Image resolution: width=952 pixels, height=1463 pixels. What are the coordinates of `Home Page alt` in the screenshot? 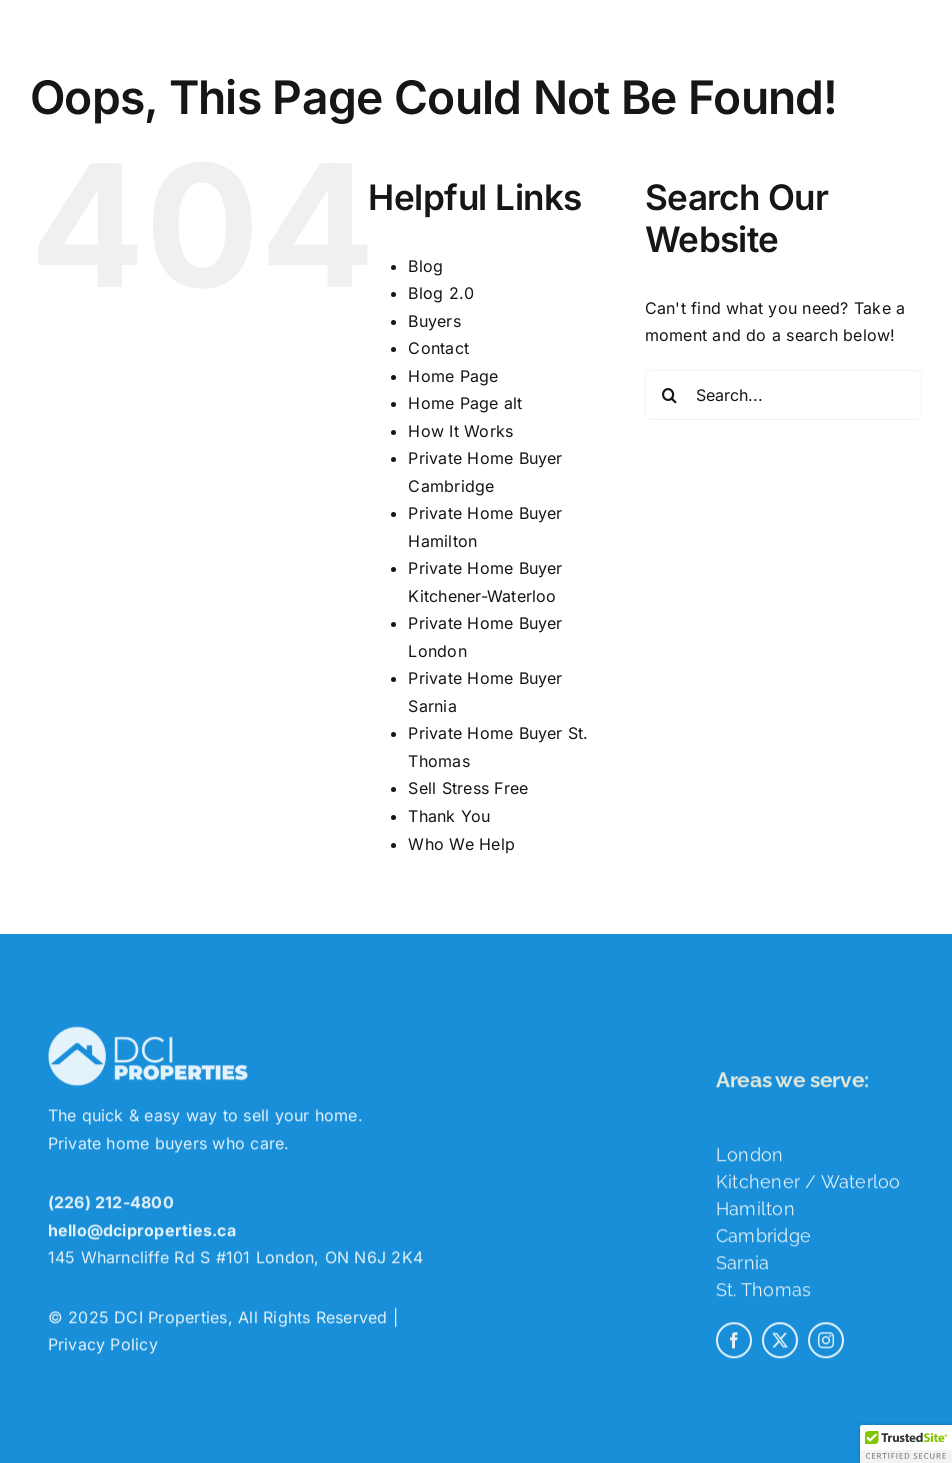 It's located at (465, 403).